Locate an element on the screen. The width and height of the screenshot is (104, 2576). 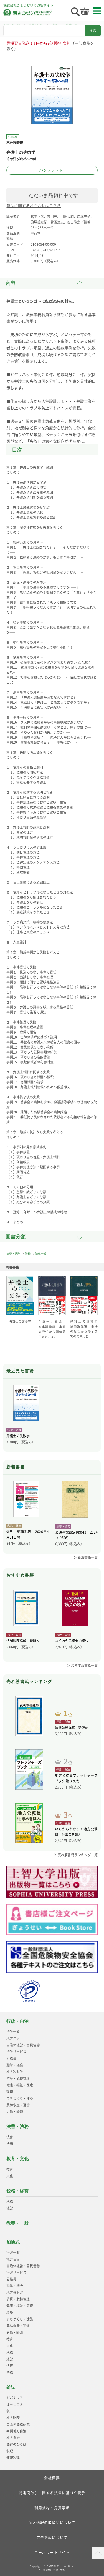
地方自治 is located at coordinates (13, 2038).